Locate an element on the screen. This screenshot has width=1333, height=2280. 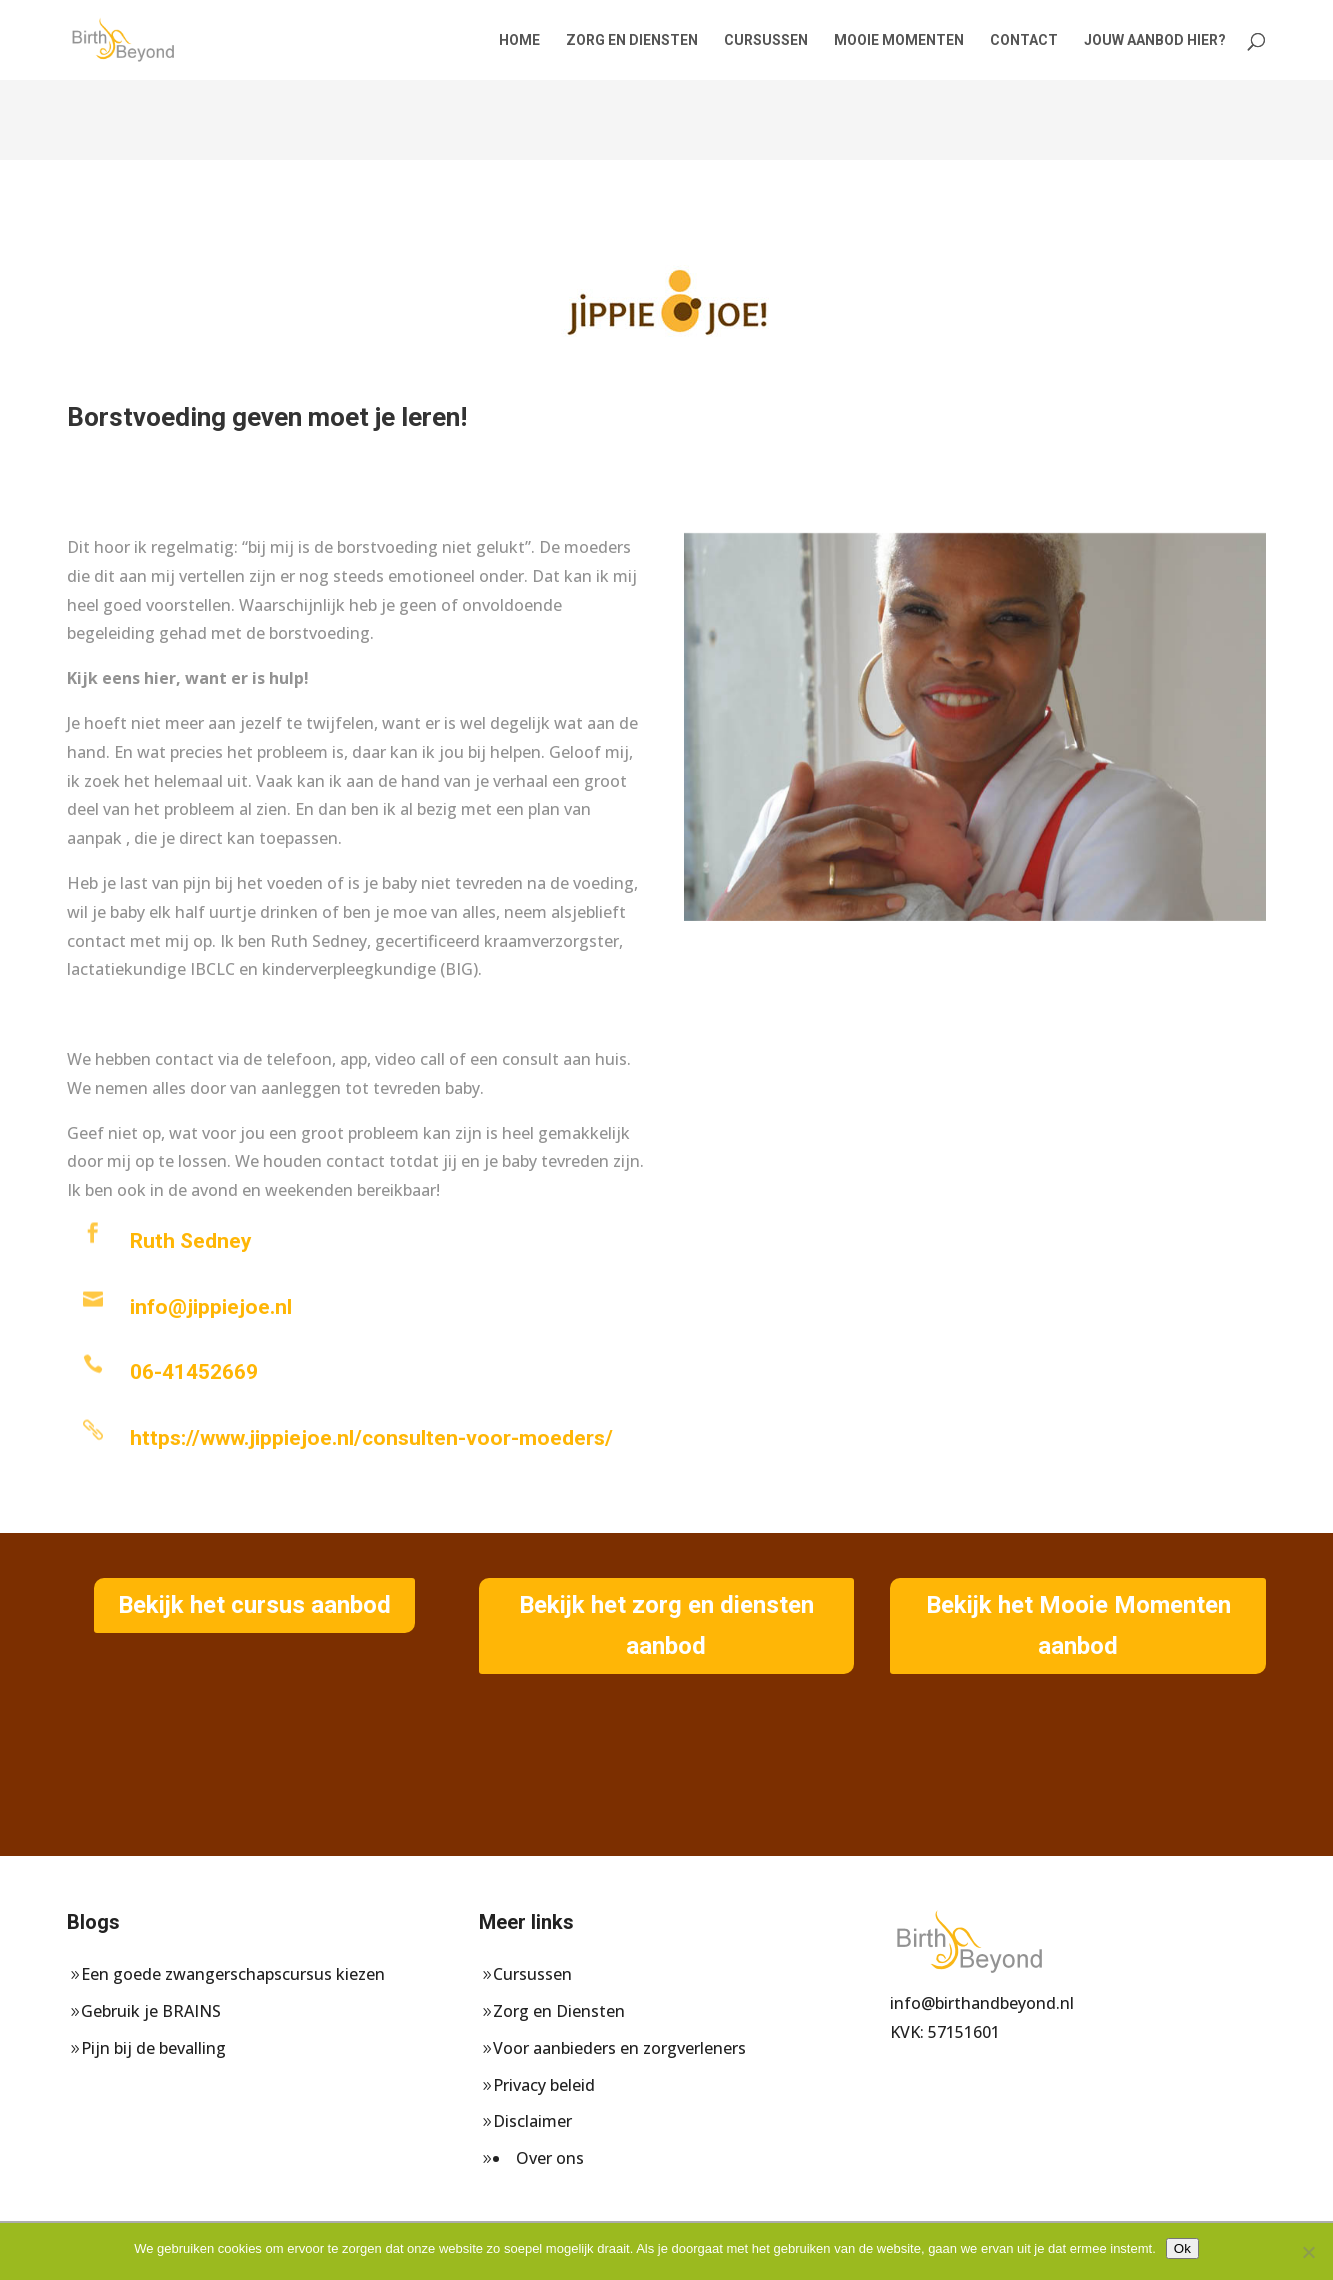
Privacy beleid is located at coordinates (544, 2085).